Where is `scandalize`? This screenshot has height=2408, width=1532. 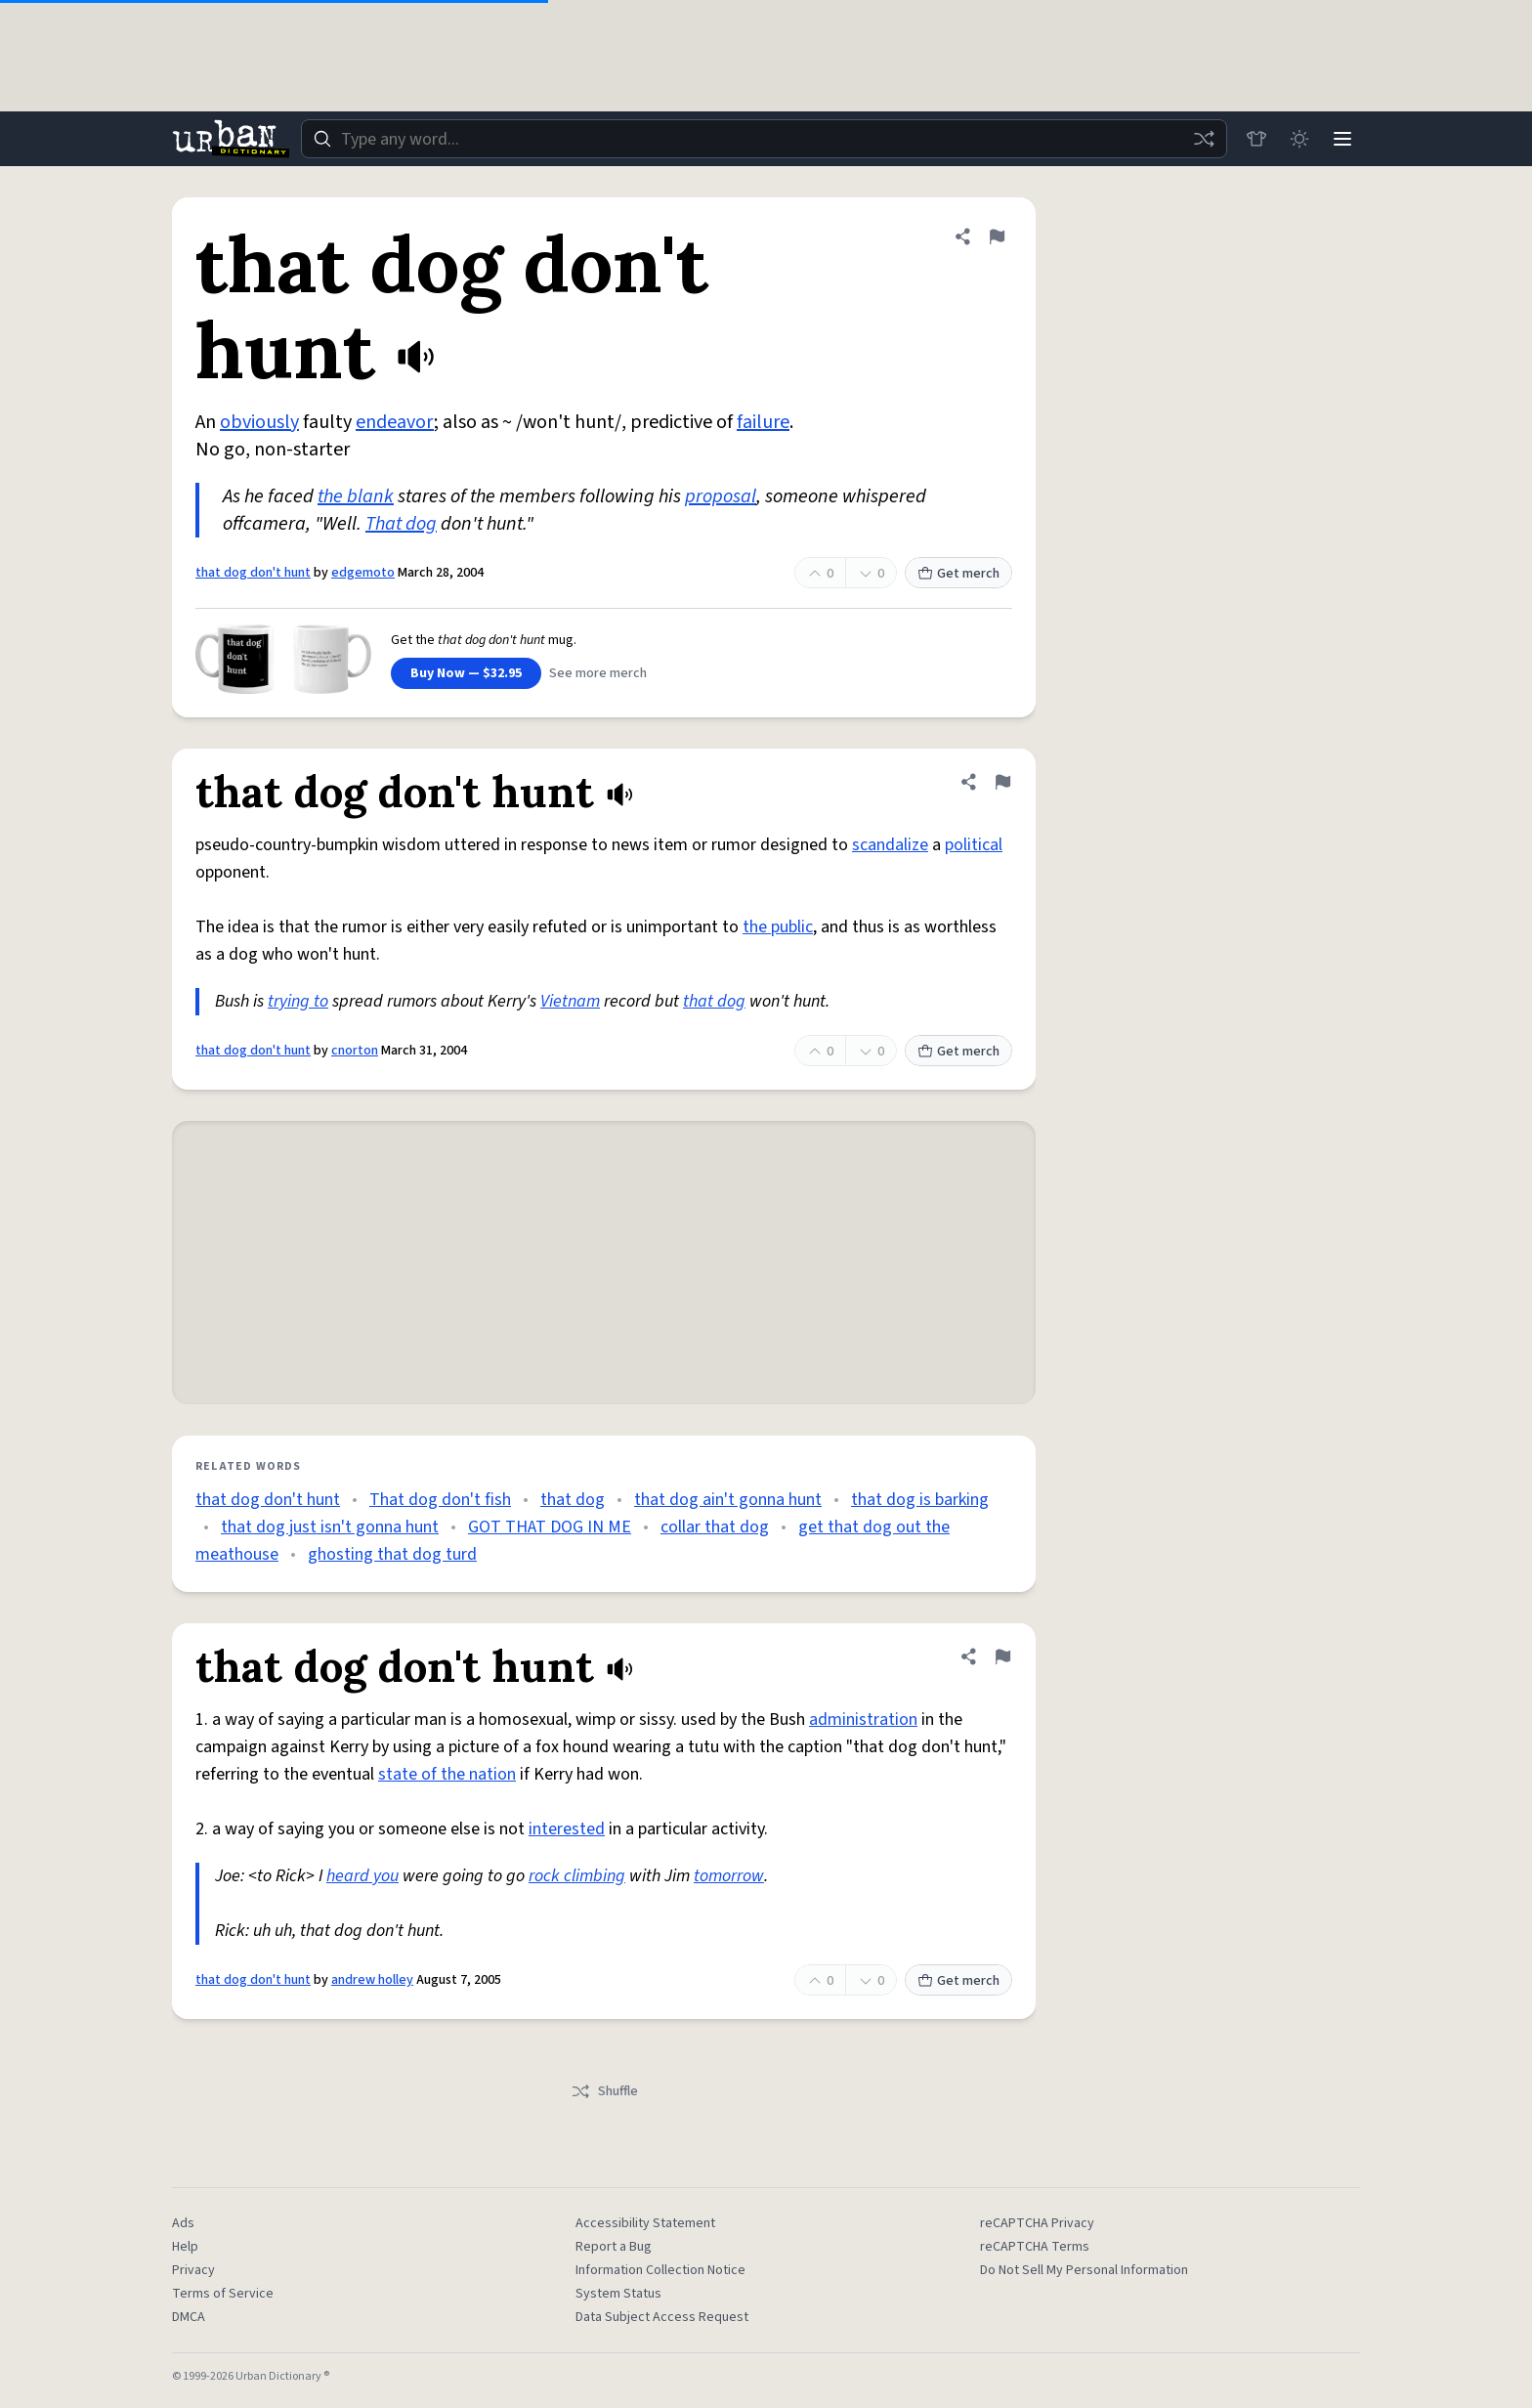
scandalize is located at coordinates (890, 845).